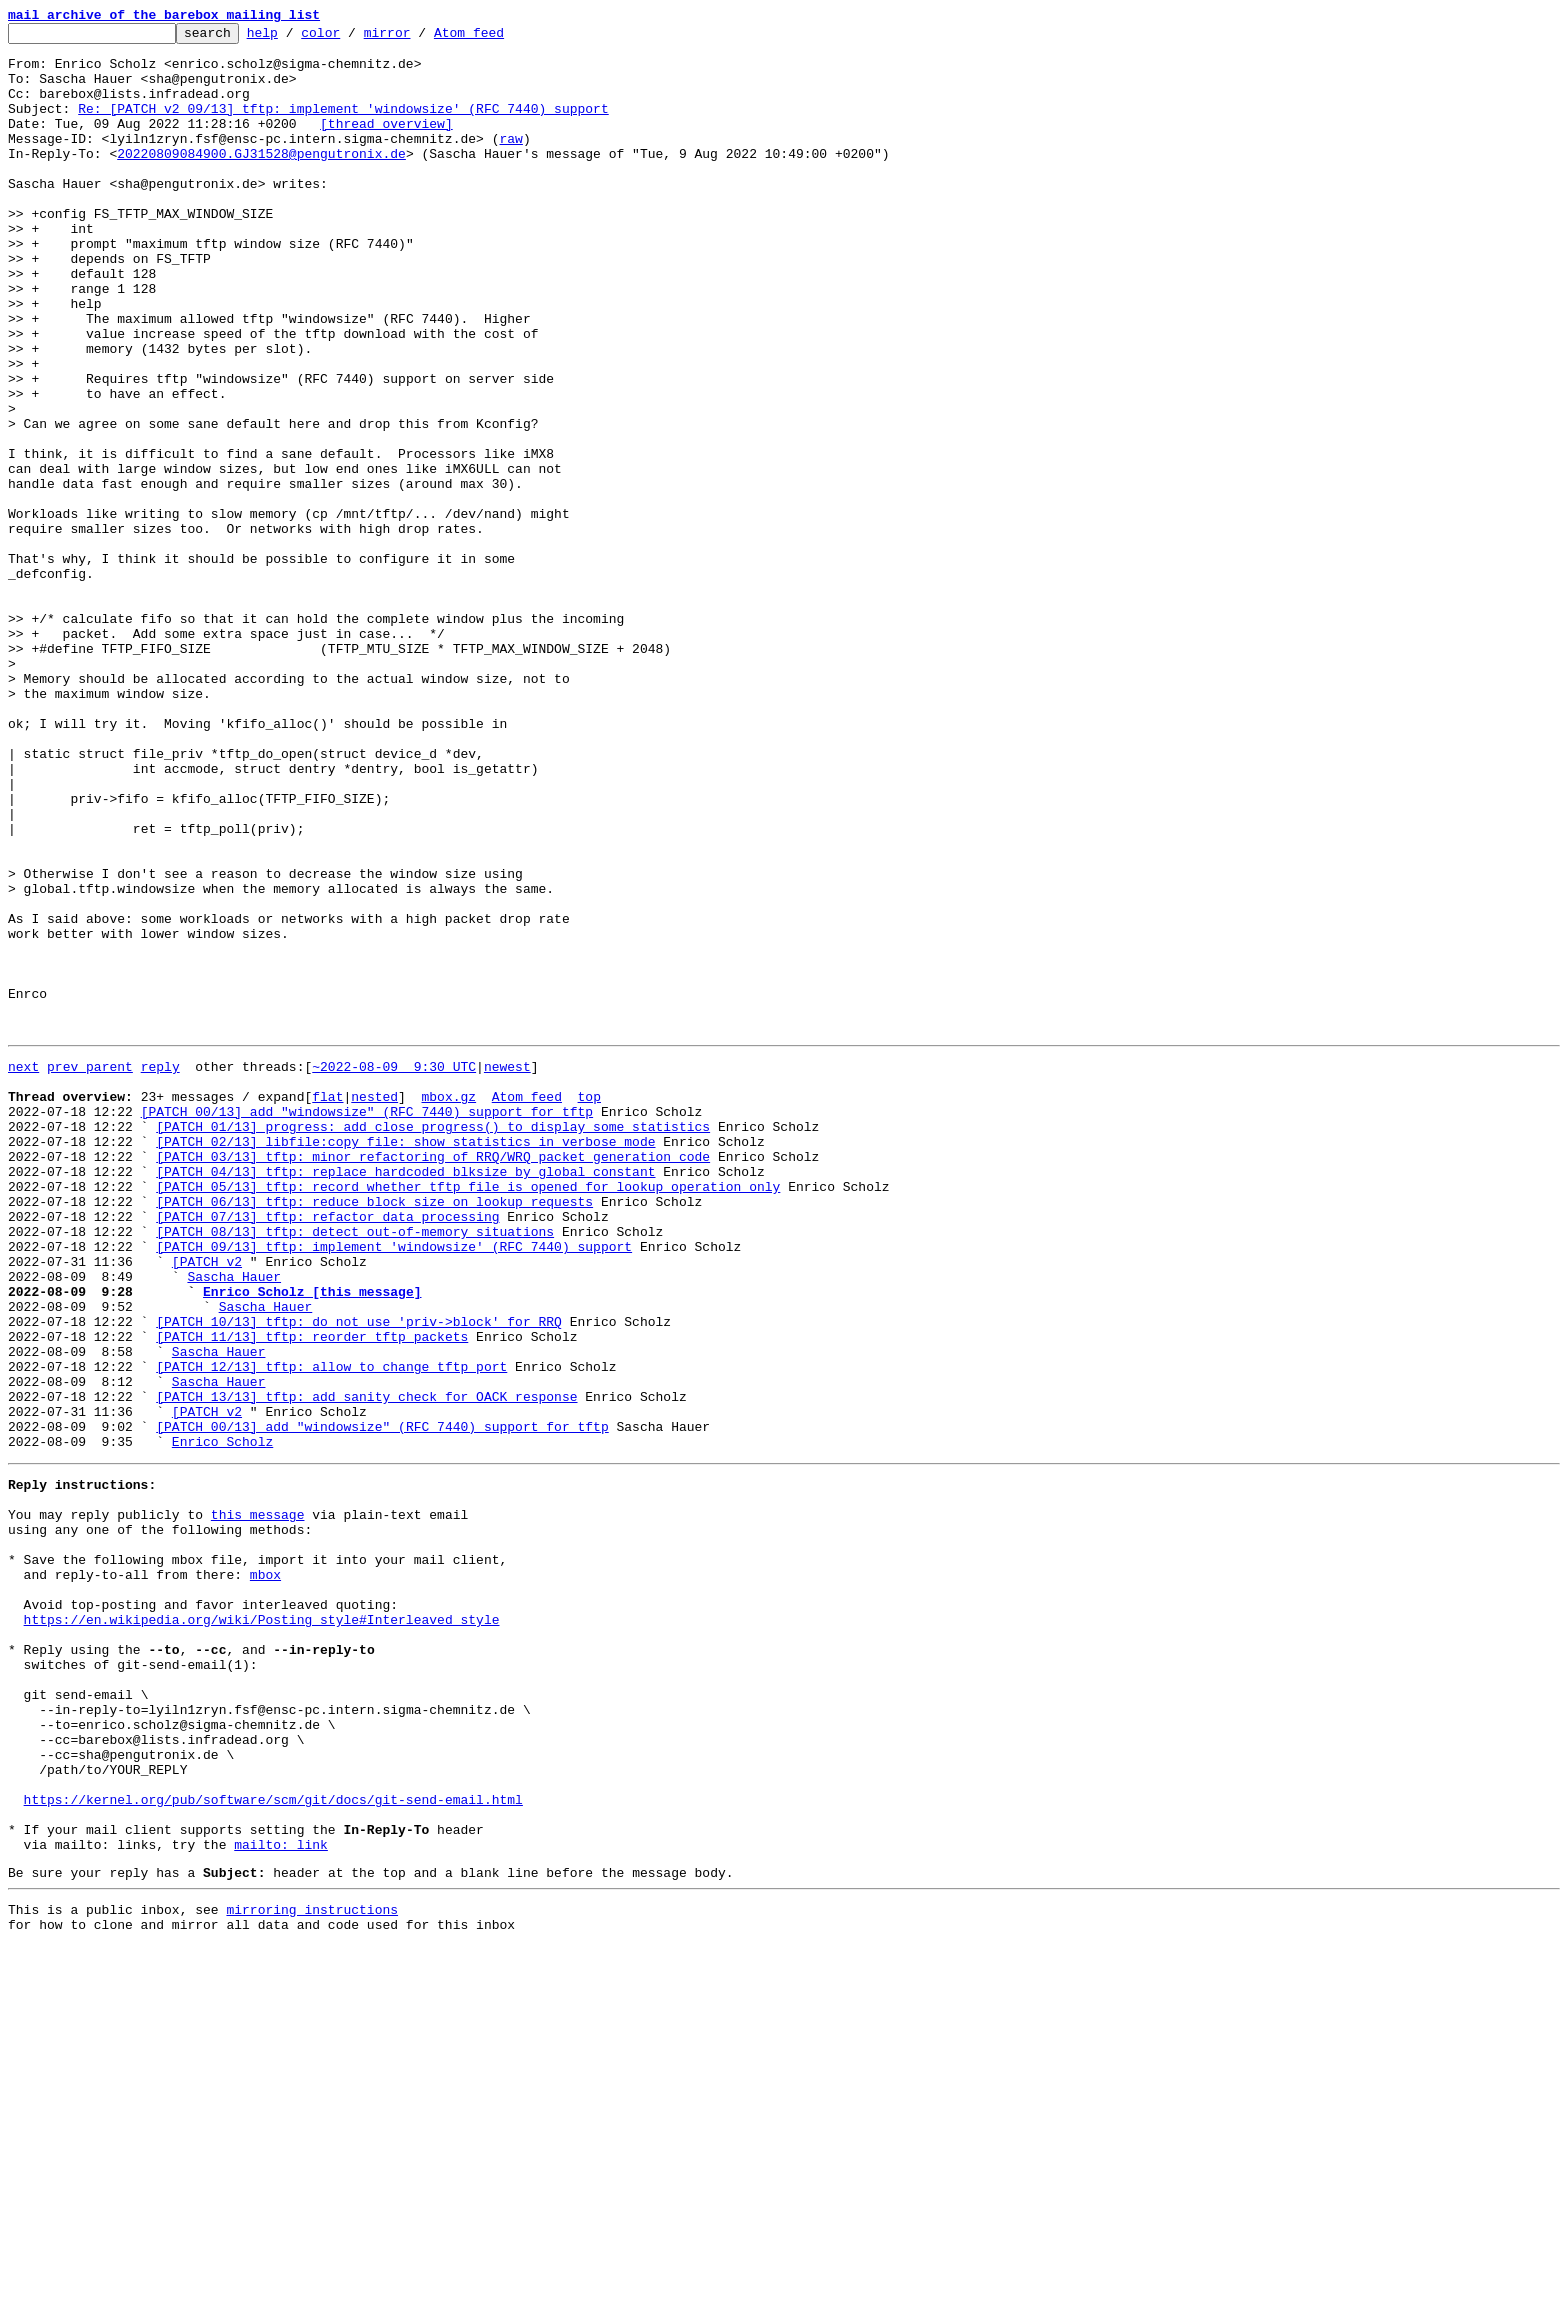 The image size is (1568, 2309). What do you see at coordinates (273, 2144) in the screenshot?
I see `https://kernel.org/pub/software/scm/git/docs/git-send-email.html` at bounding box center [273, 2144].